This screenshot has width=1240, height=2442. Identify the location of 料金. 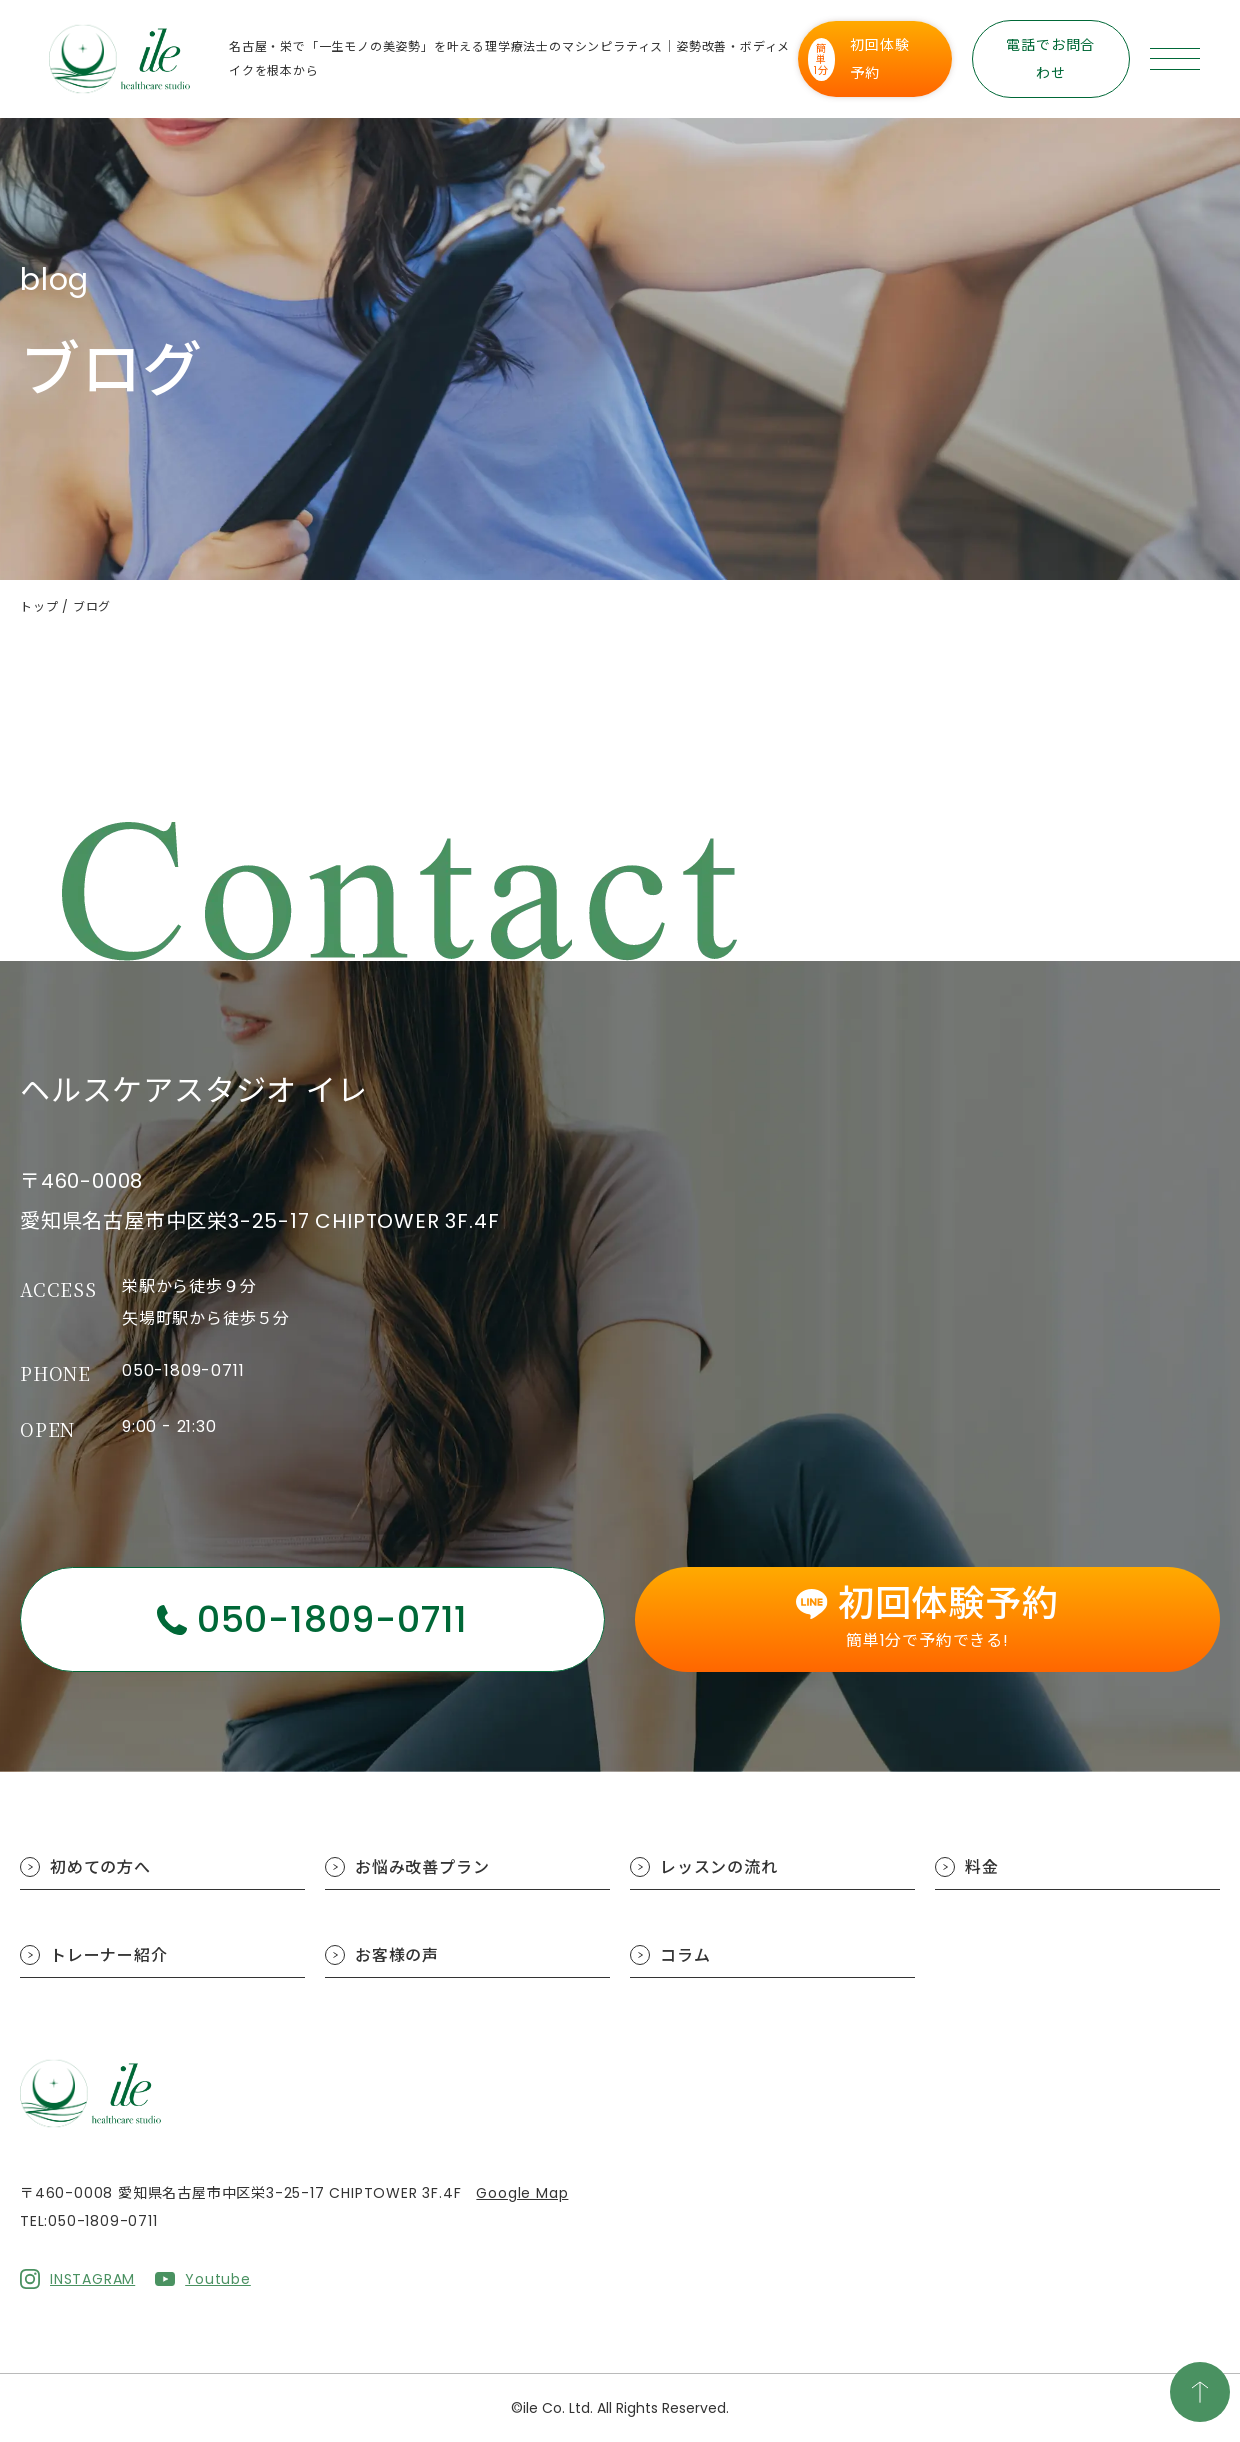
(982, 1867).